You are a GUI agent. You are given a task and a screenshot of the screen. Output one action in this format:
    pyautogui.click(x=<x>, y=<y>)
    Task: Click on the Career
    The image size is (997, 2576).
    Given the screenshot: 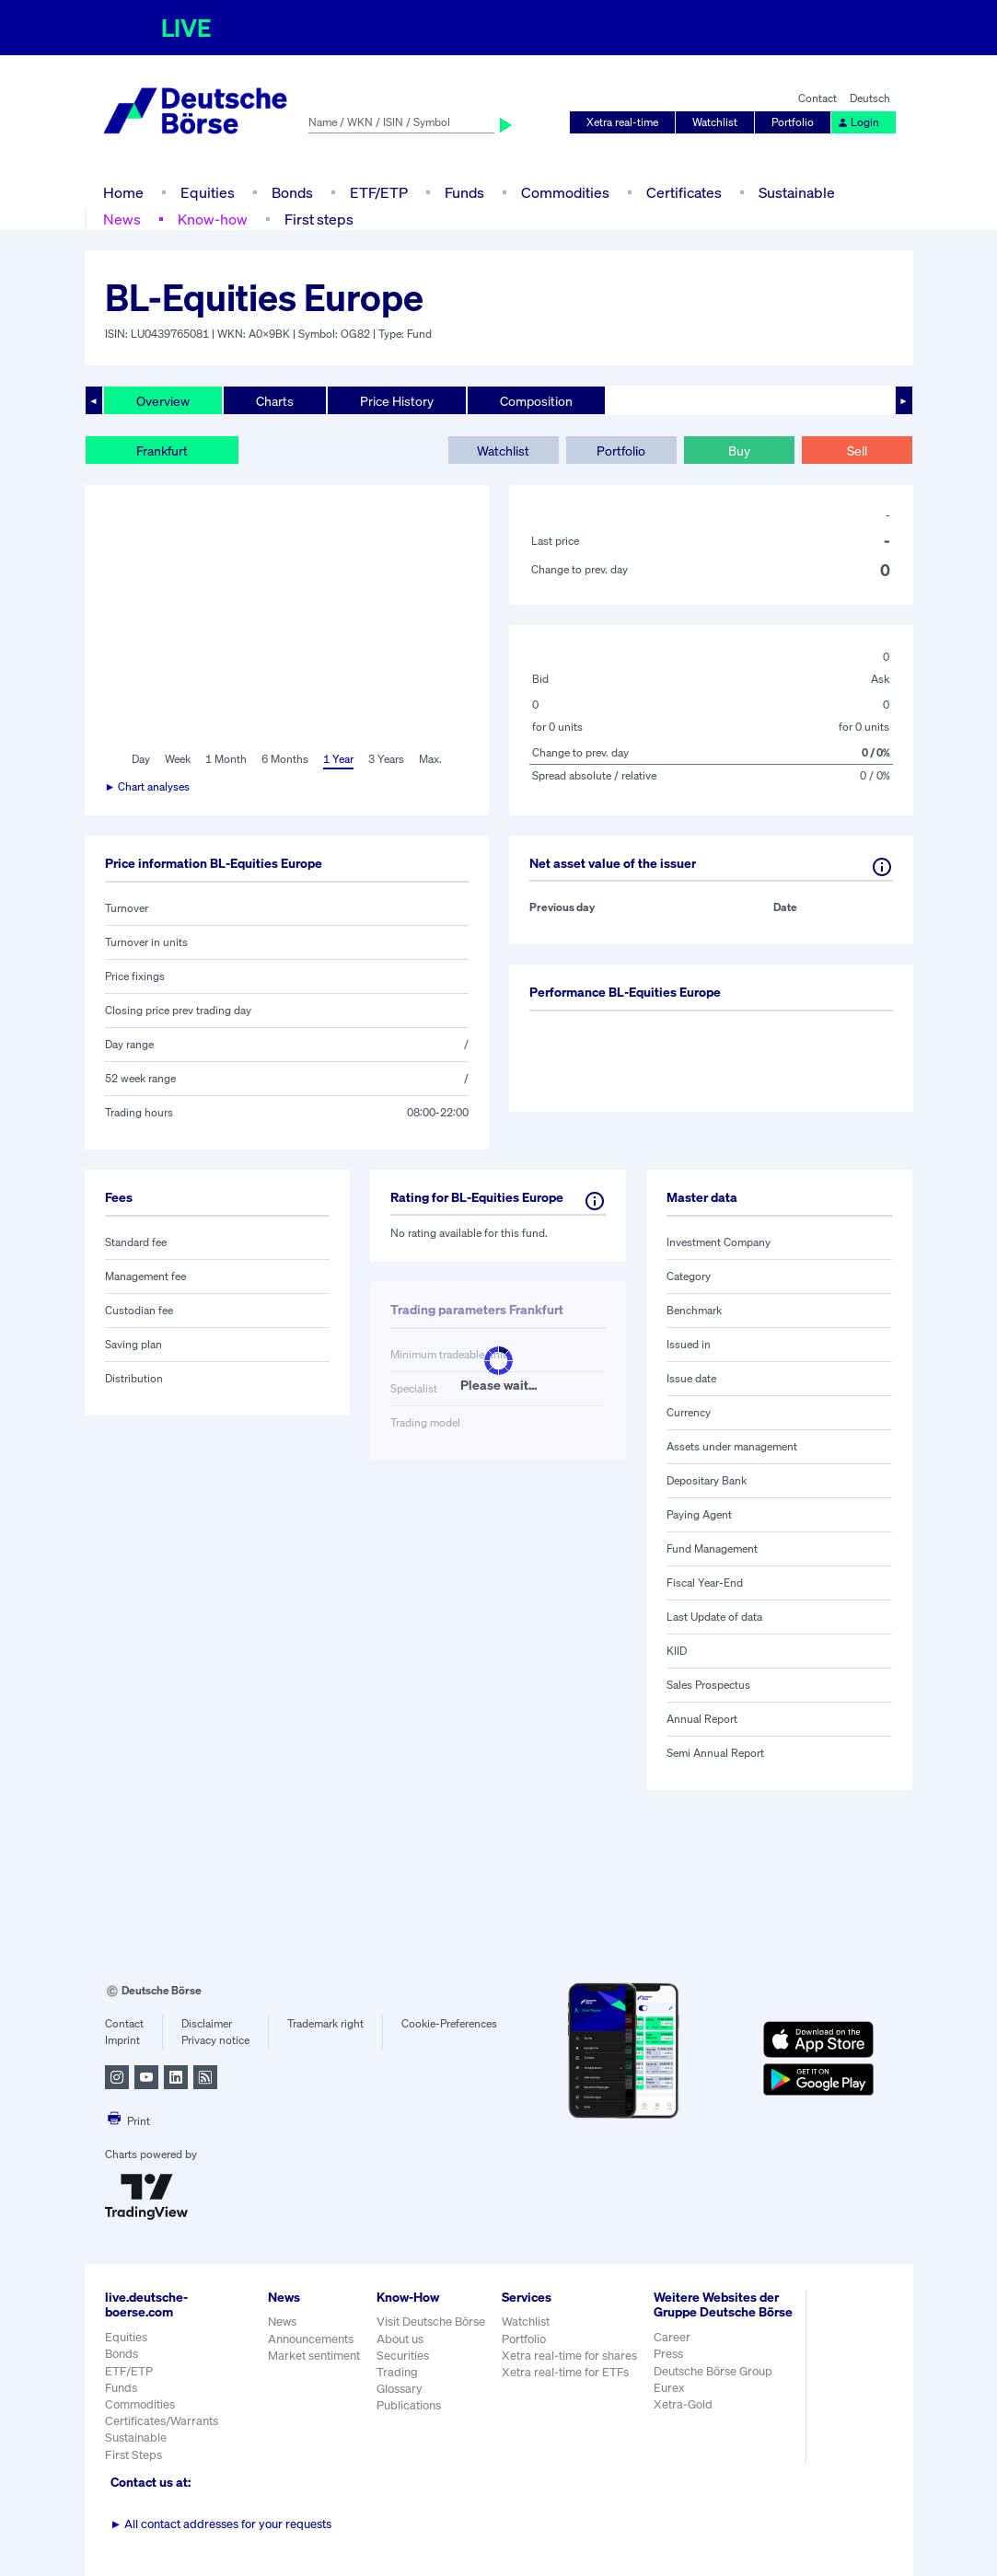 What is the action you would take?
    pyautogui.click(x=672, y=2337)
    